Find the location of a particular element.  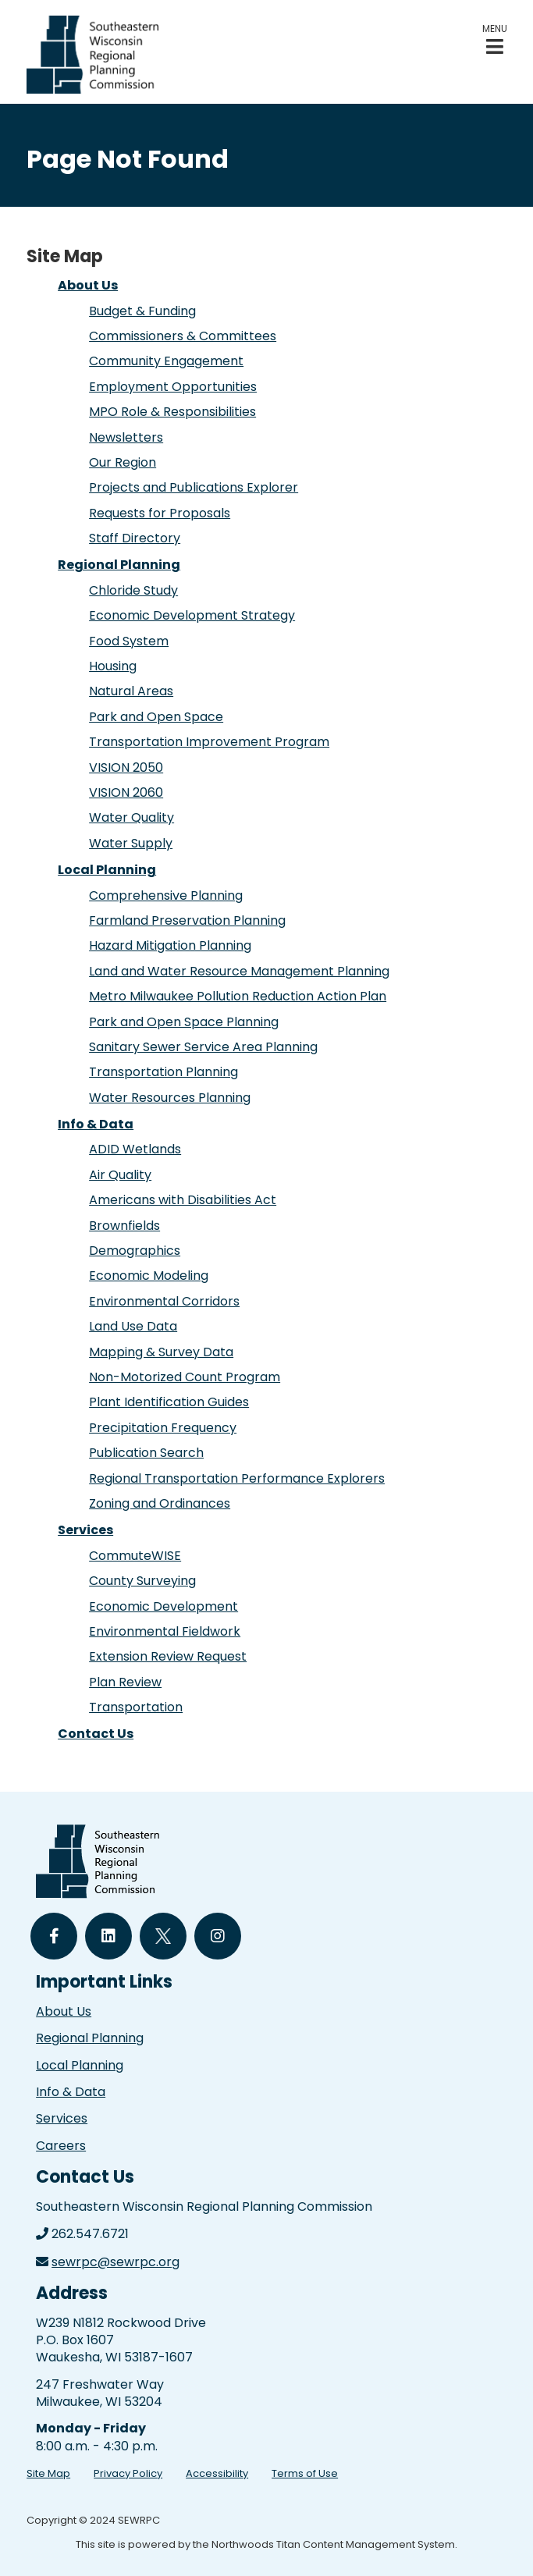

County Surveying is located at coordinates (142, 1581).